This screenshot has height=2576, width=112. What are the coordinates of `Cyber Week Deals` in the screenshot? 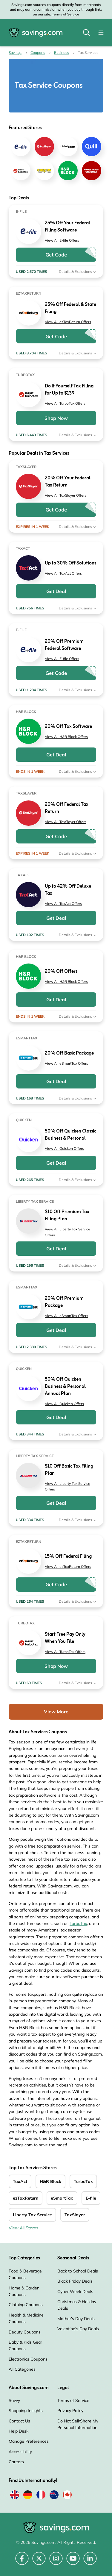 It's located at (75, 2291).